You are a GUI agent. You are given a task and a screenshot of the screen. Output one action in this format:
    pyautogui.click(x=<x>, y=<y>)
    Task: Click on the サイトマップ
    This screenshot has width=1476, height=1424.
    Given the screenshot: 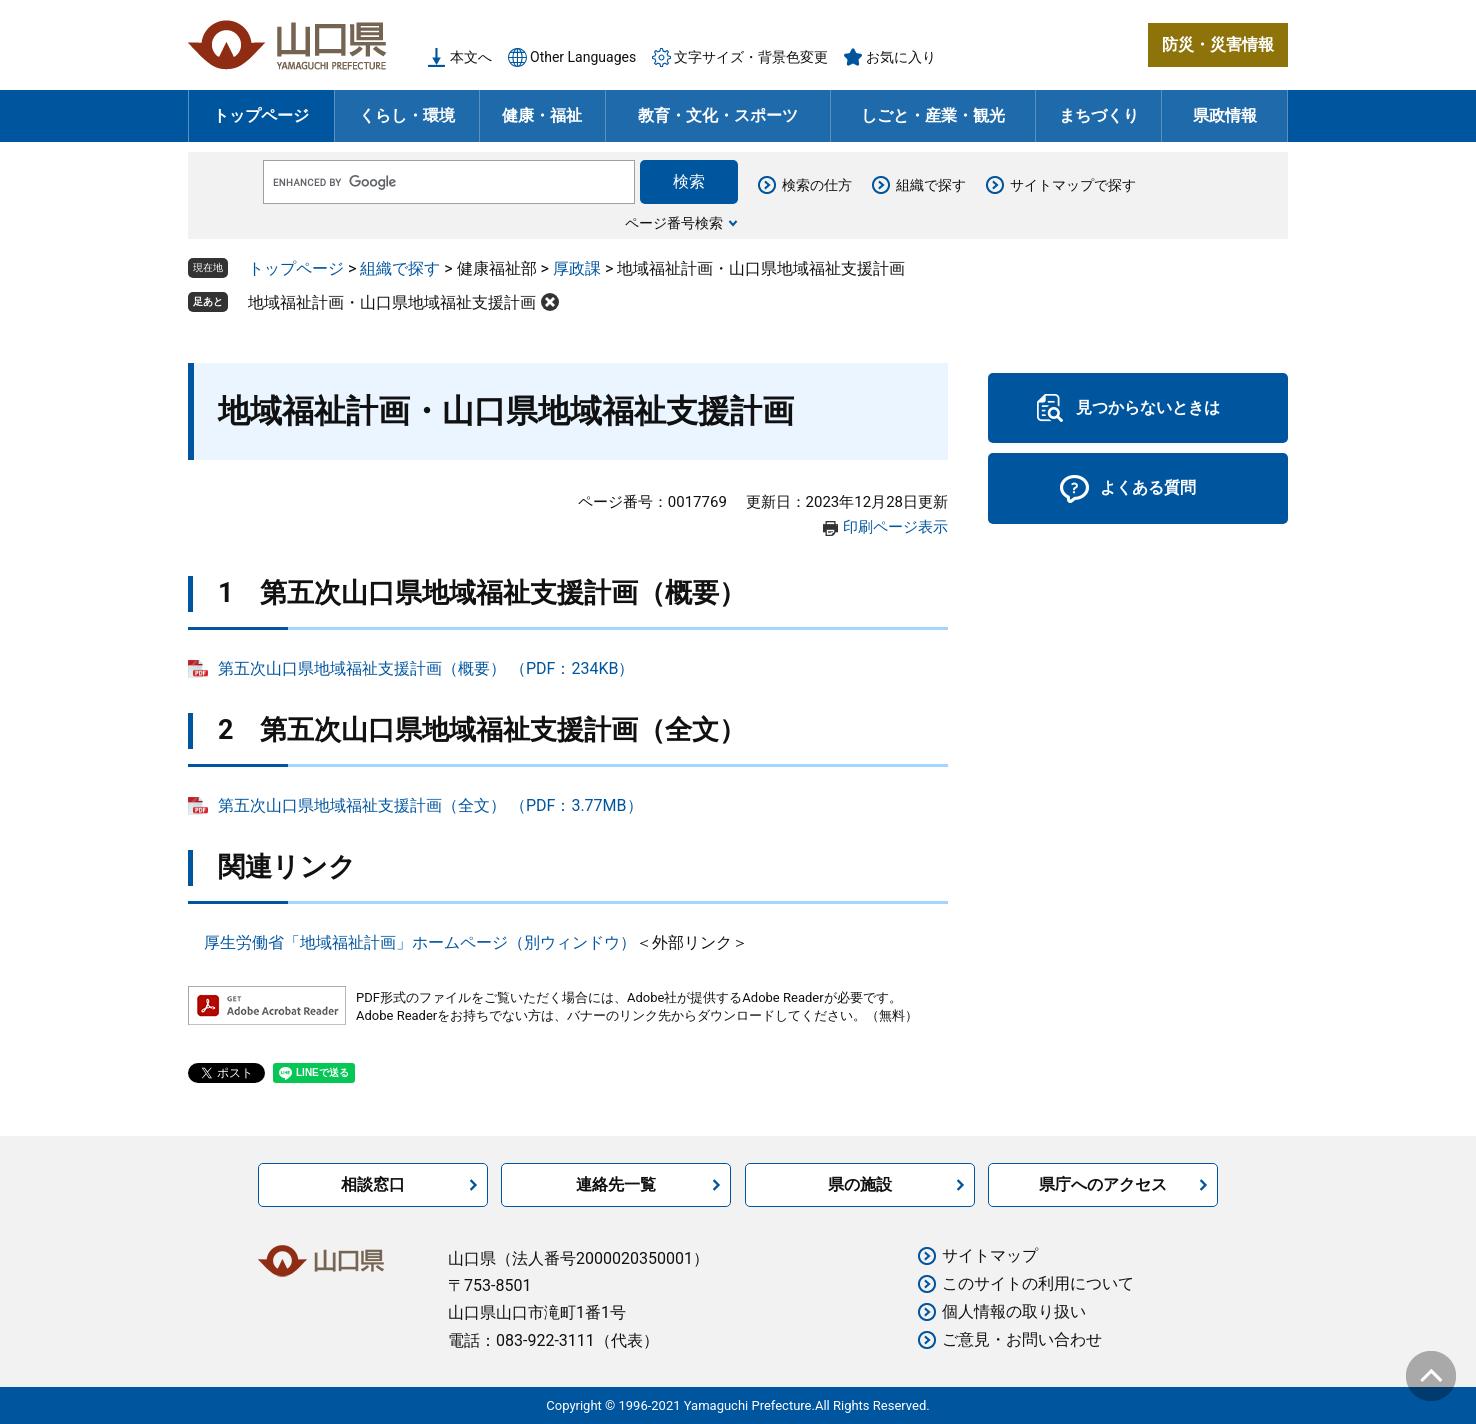 What is the action you would take?
    pyautogui.click(x=990, y=1255)
    